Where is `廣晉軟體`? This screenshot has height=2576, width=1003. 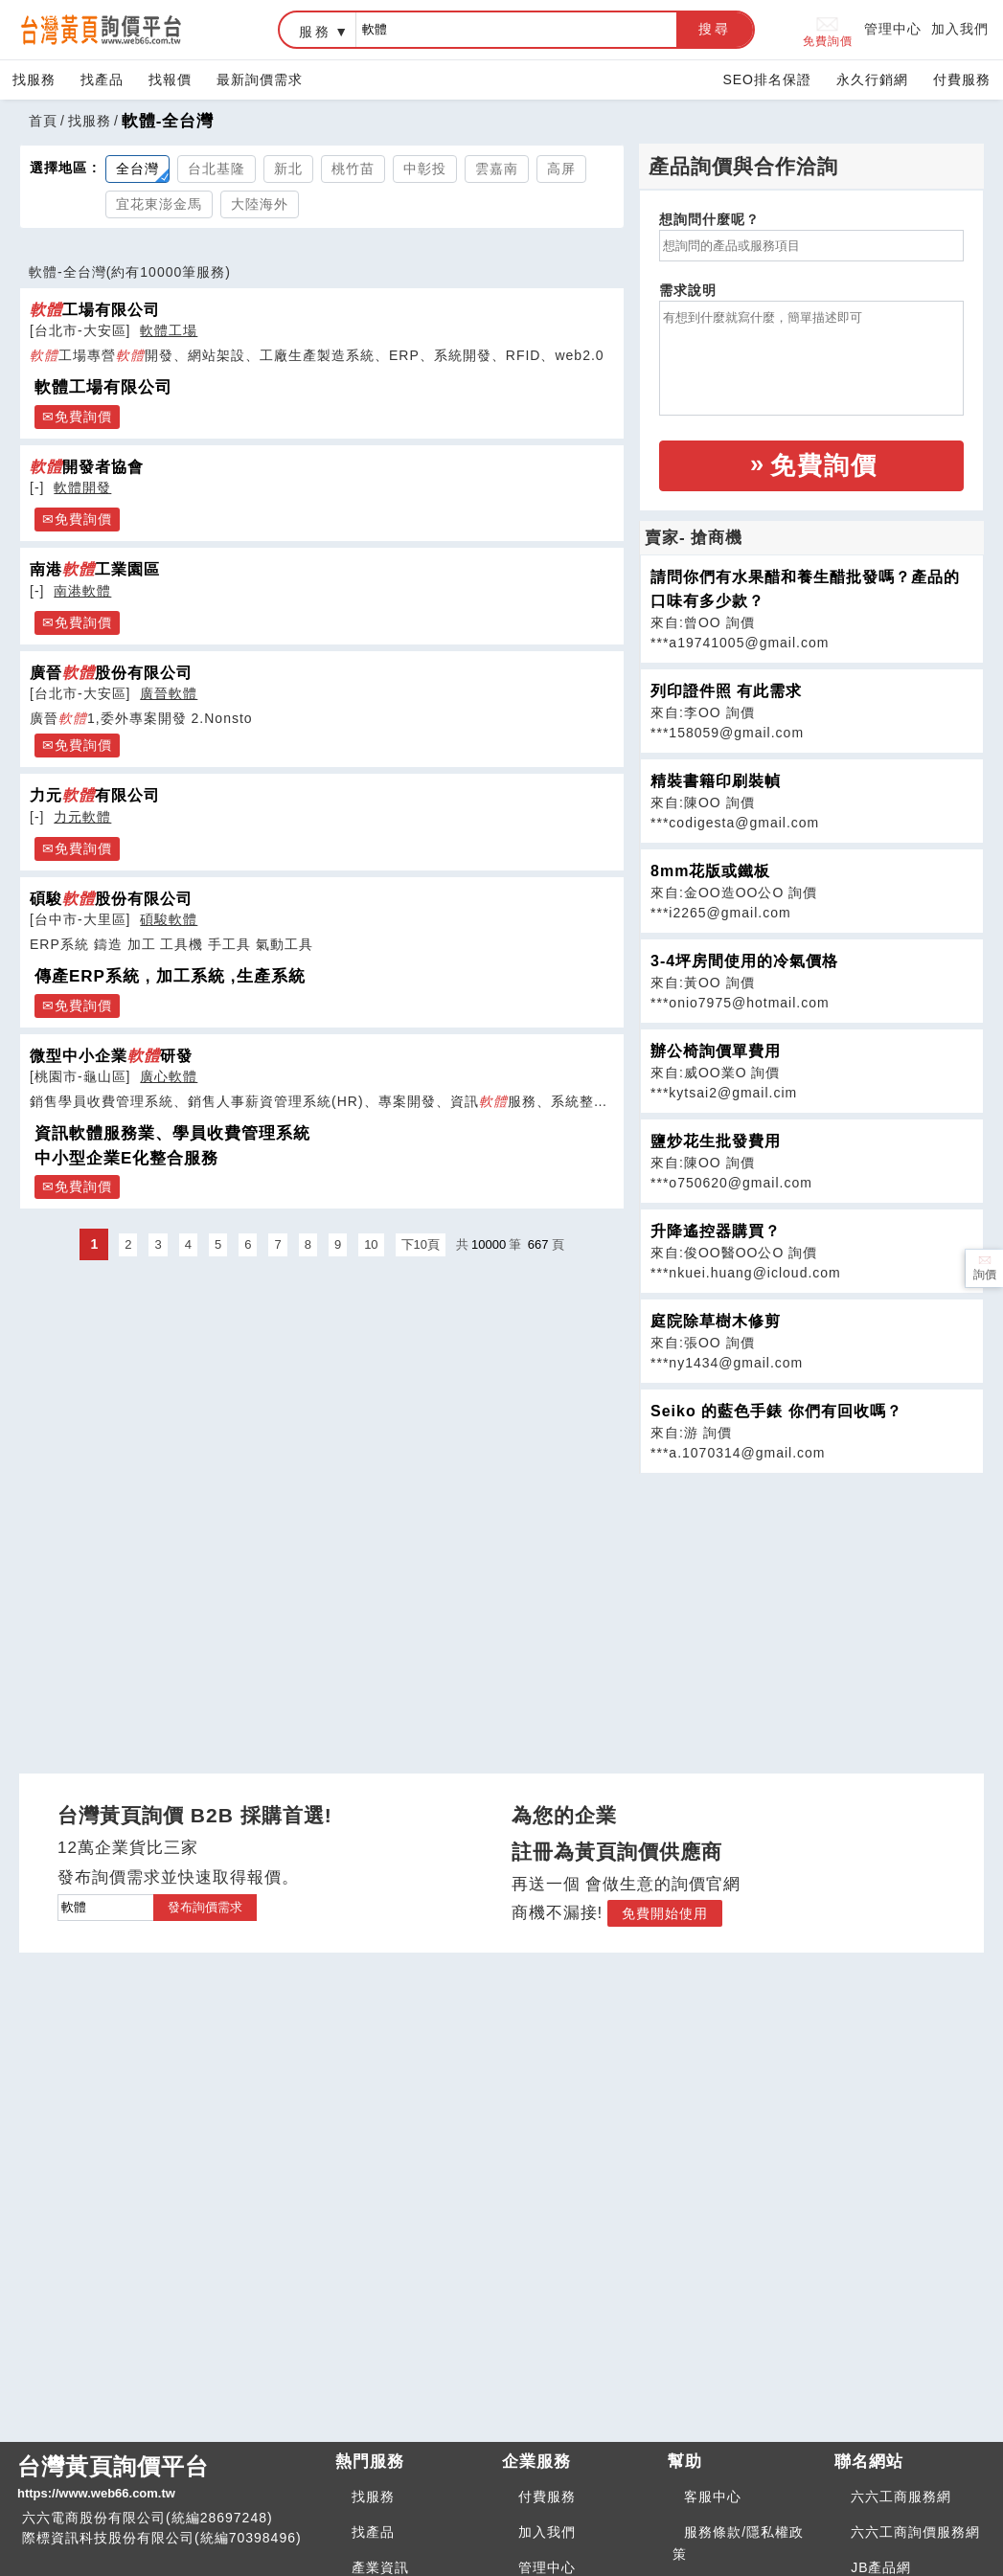
廣晉軟體 is located at coordinates (168, 693).